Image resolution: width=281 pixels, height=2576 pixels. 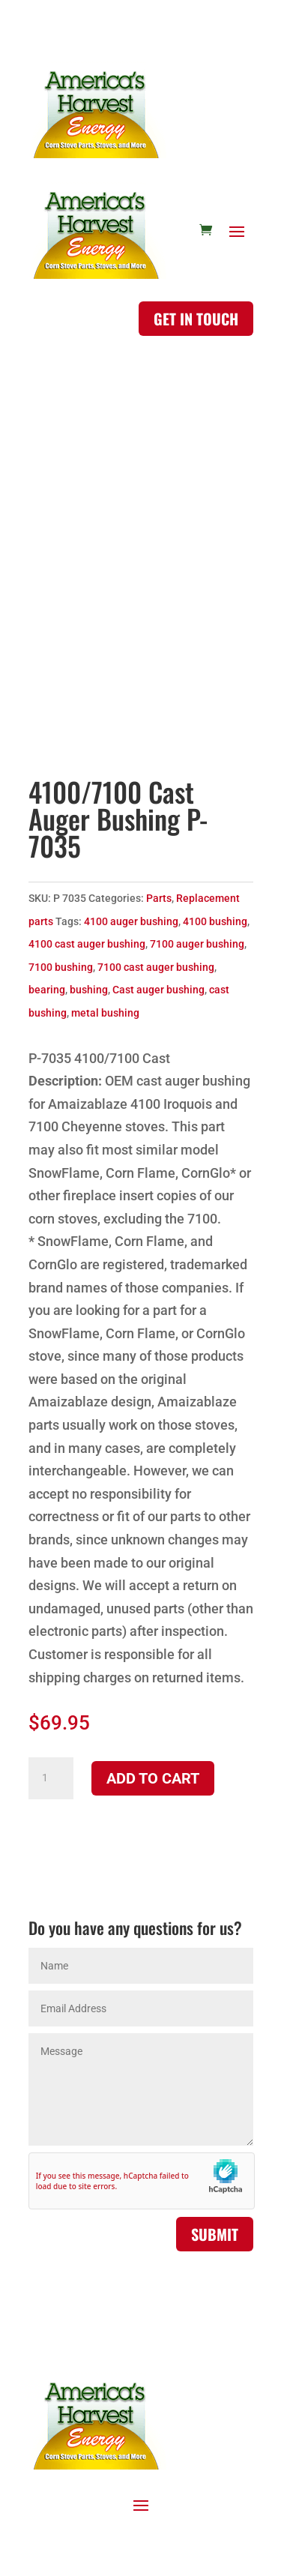 What do you see at coordinates (89, 990) in the screenshot?
I see `bushing` at bounding box center [89, 990].